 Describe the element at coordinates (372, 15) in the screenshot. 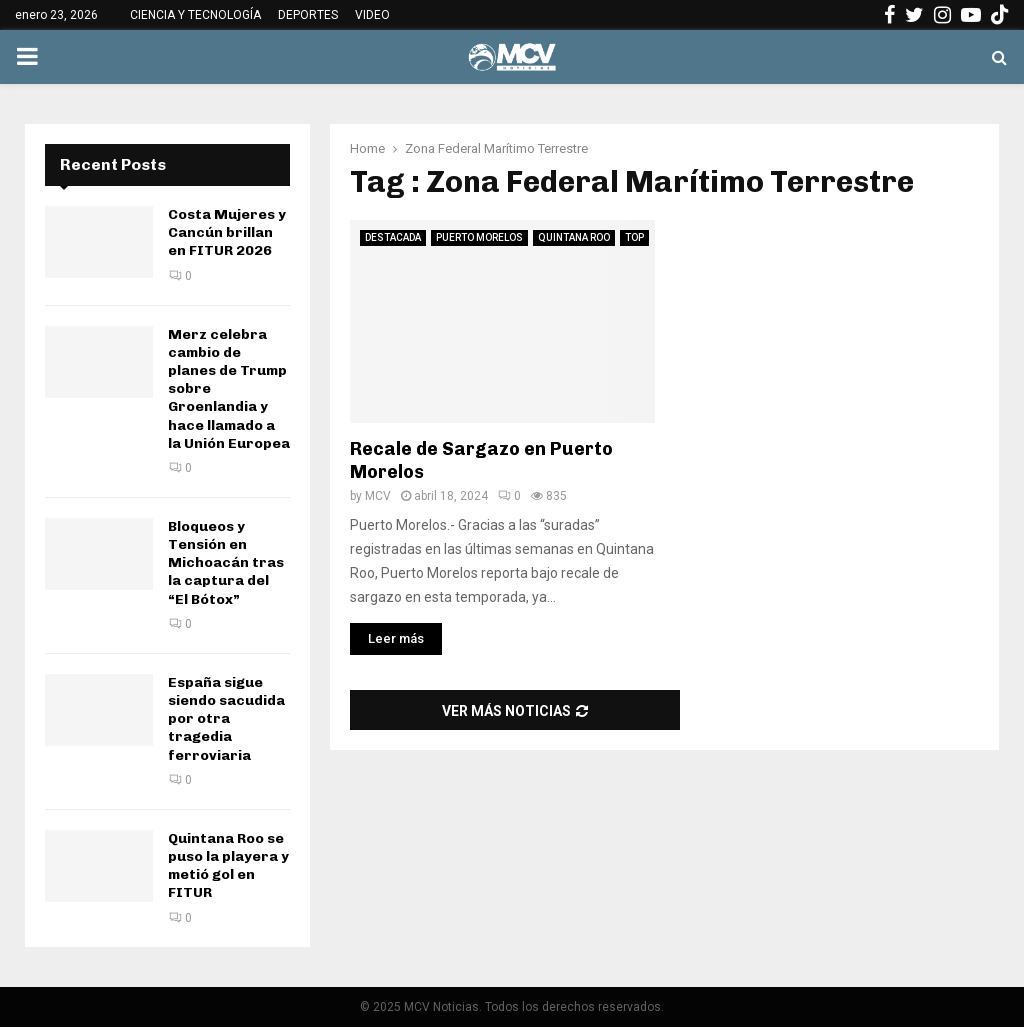

I see `VIDEO` at that location.